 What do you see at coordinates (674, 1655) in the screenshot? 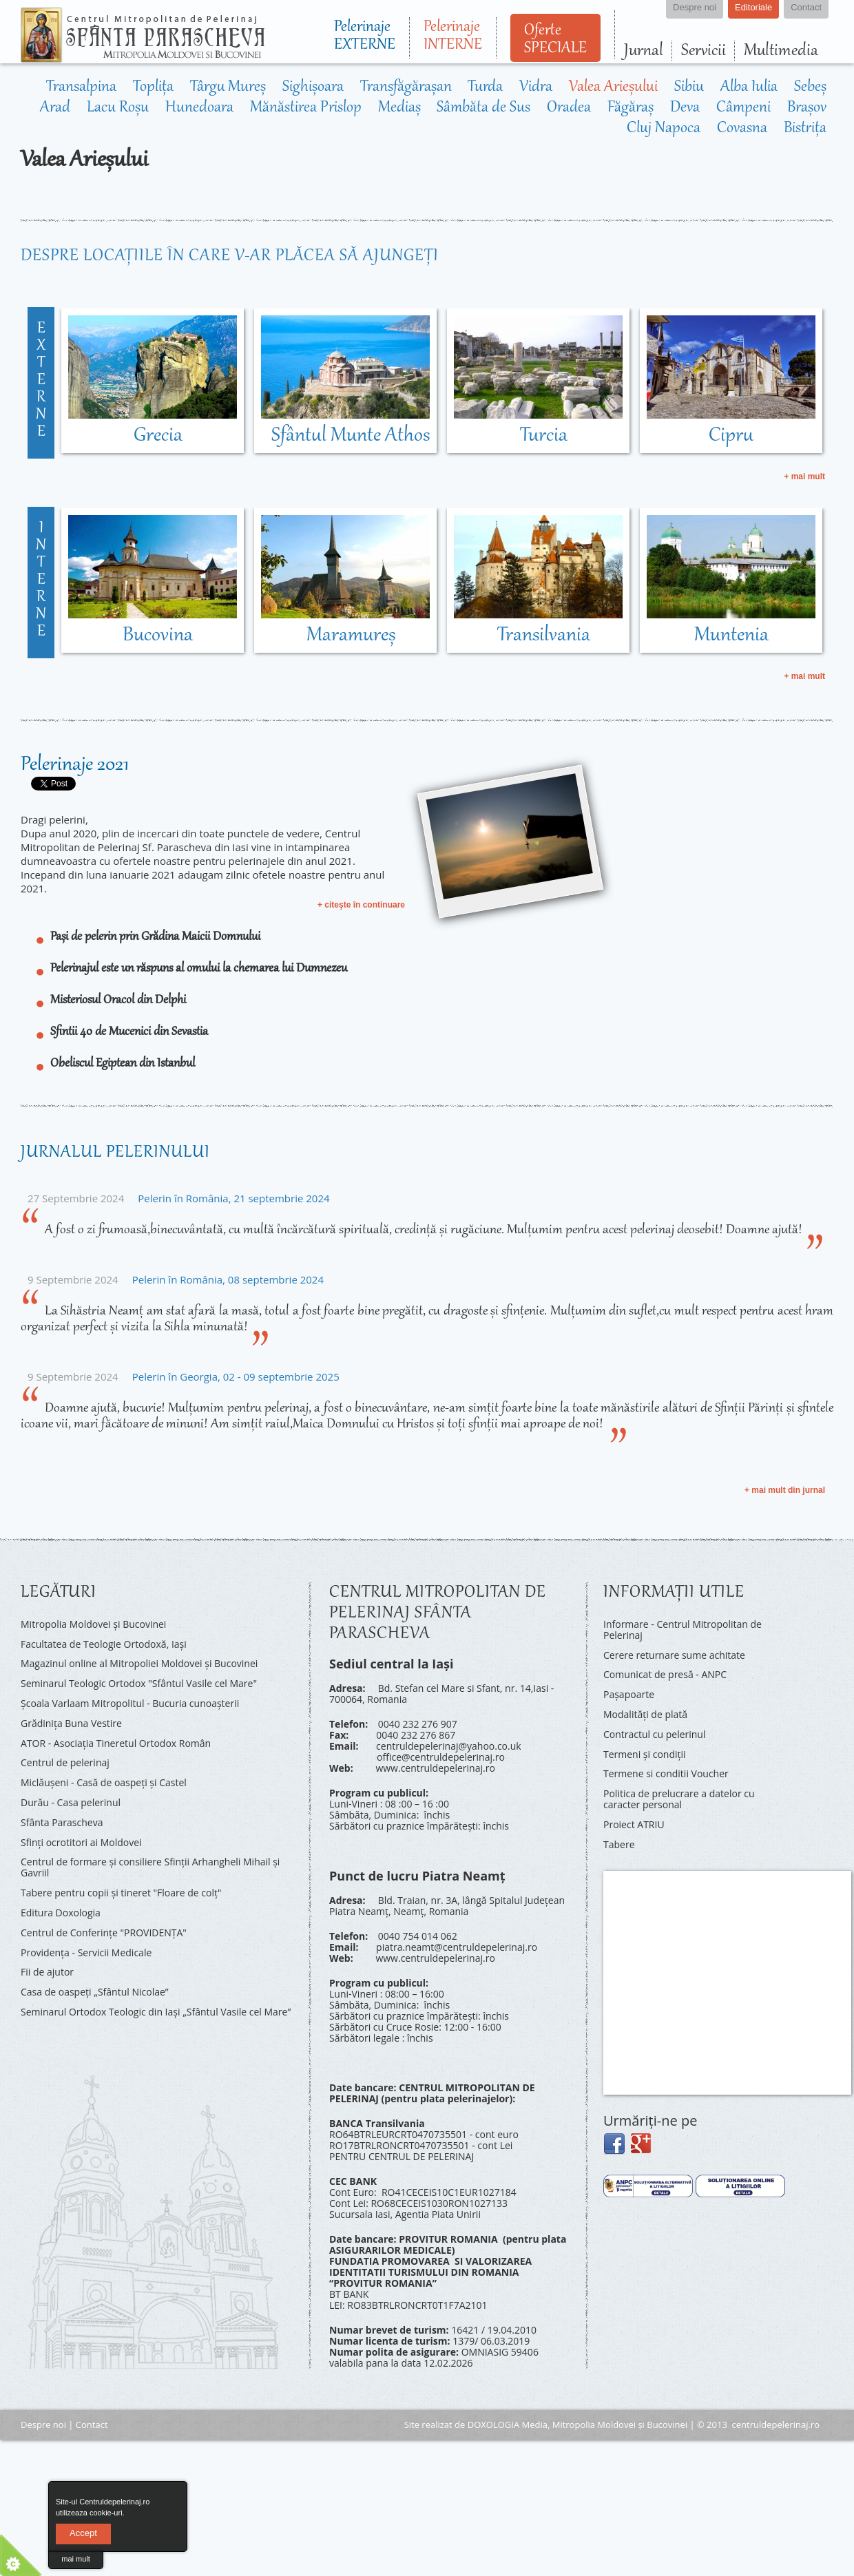
I see `Cerere returnare sume achitate` at bounding box center [674, 1655].